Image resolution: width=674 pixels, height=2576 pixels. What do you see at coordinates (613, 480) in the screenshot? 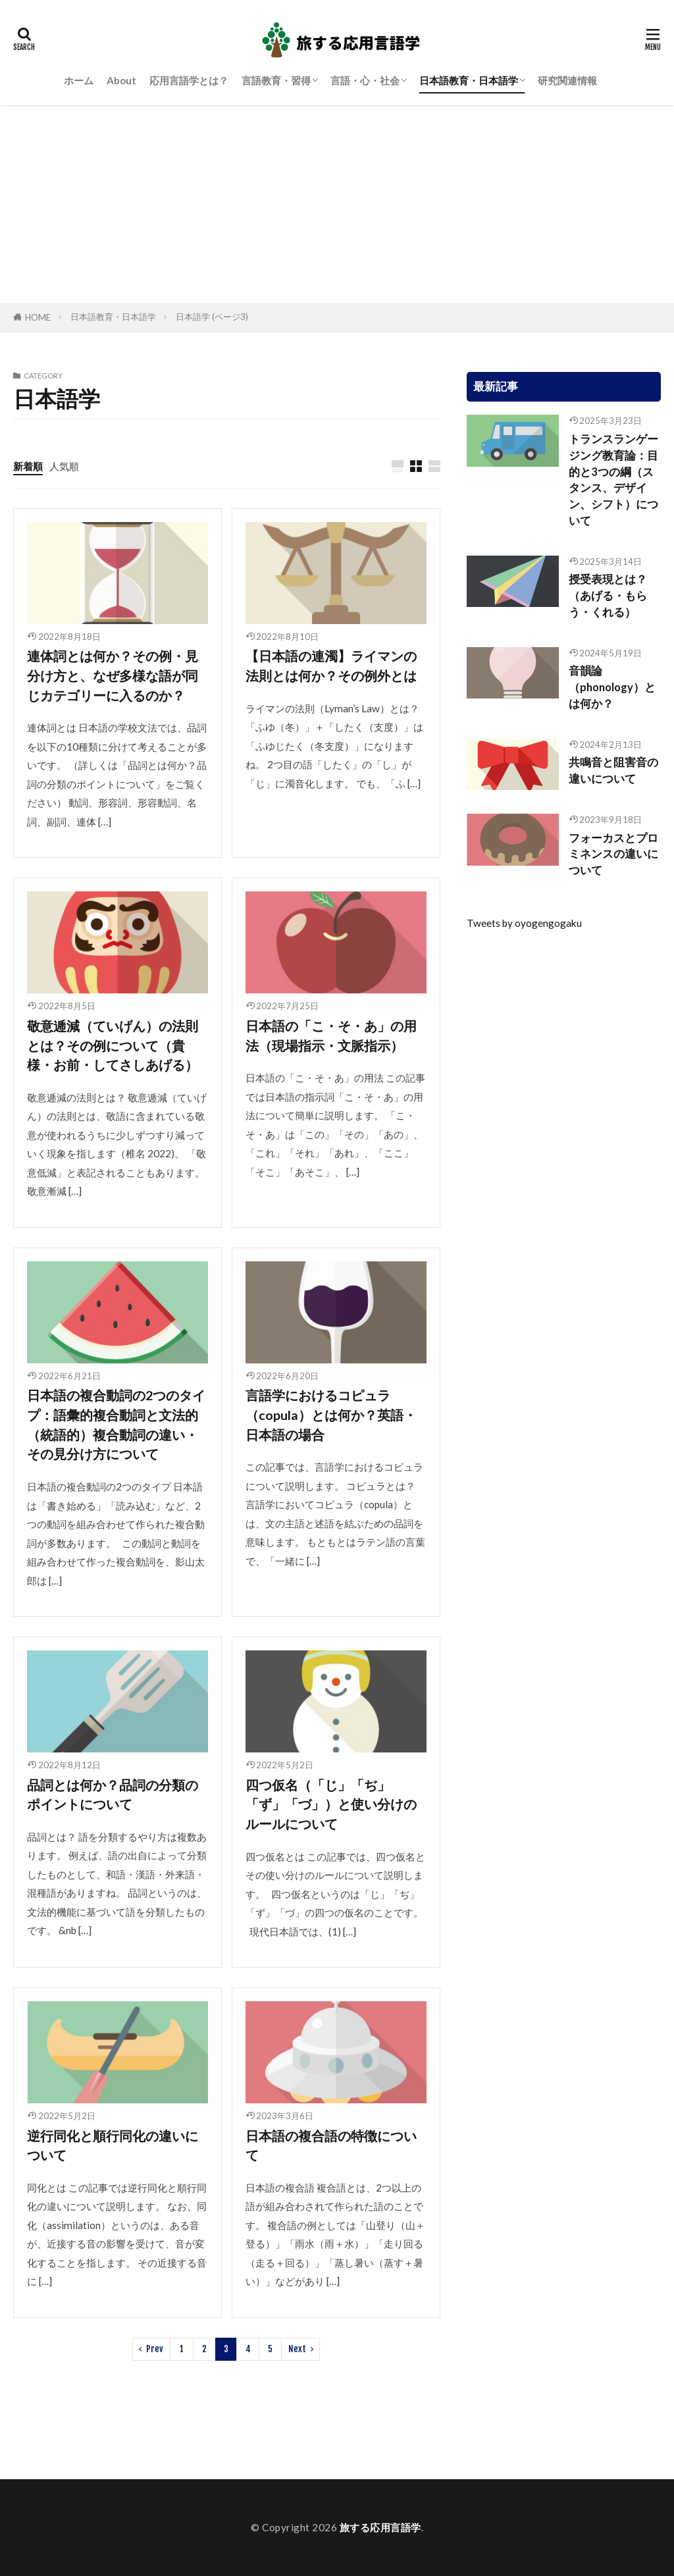
I see `トランスランゲージング教育論：目的と3つの綱（スタンス、デザイン、シフト）について` at bounding box center [613, 480].